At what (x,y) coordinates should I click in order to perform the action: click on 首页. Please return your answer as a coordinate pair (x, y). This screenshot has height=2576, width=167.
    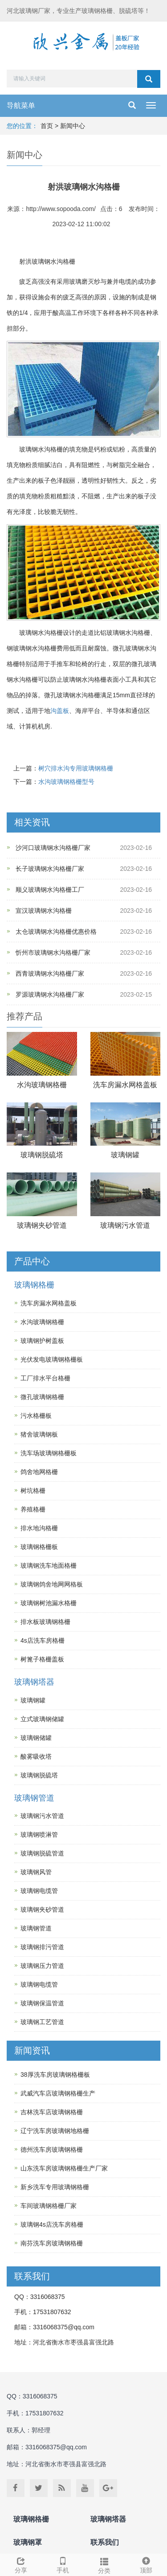
    Looking at the image, I should click on (47, 125).